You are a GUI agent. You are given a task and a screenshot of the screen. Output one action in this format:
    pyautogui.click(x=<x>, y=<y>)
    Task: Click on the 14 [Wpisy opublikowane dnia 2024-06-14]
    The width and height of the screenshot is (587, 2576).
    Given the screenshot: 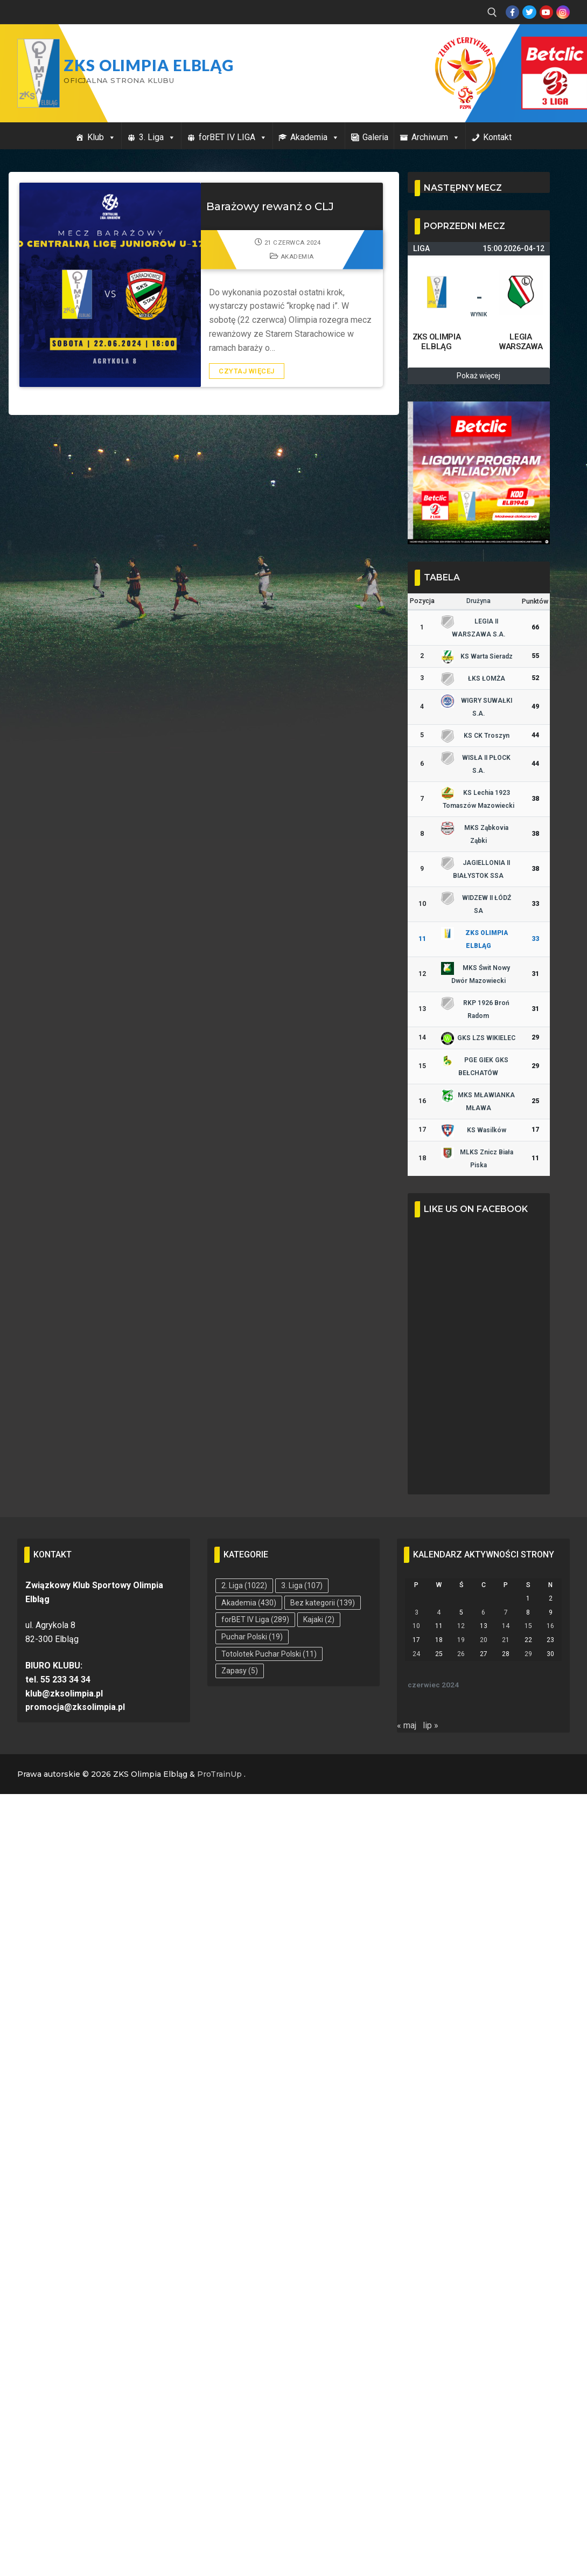 What is the action you would take?
    pyautogui.click(x=505, y=1626)
    